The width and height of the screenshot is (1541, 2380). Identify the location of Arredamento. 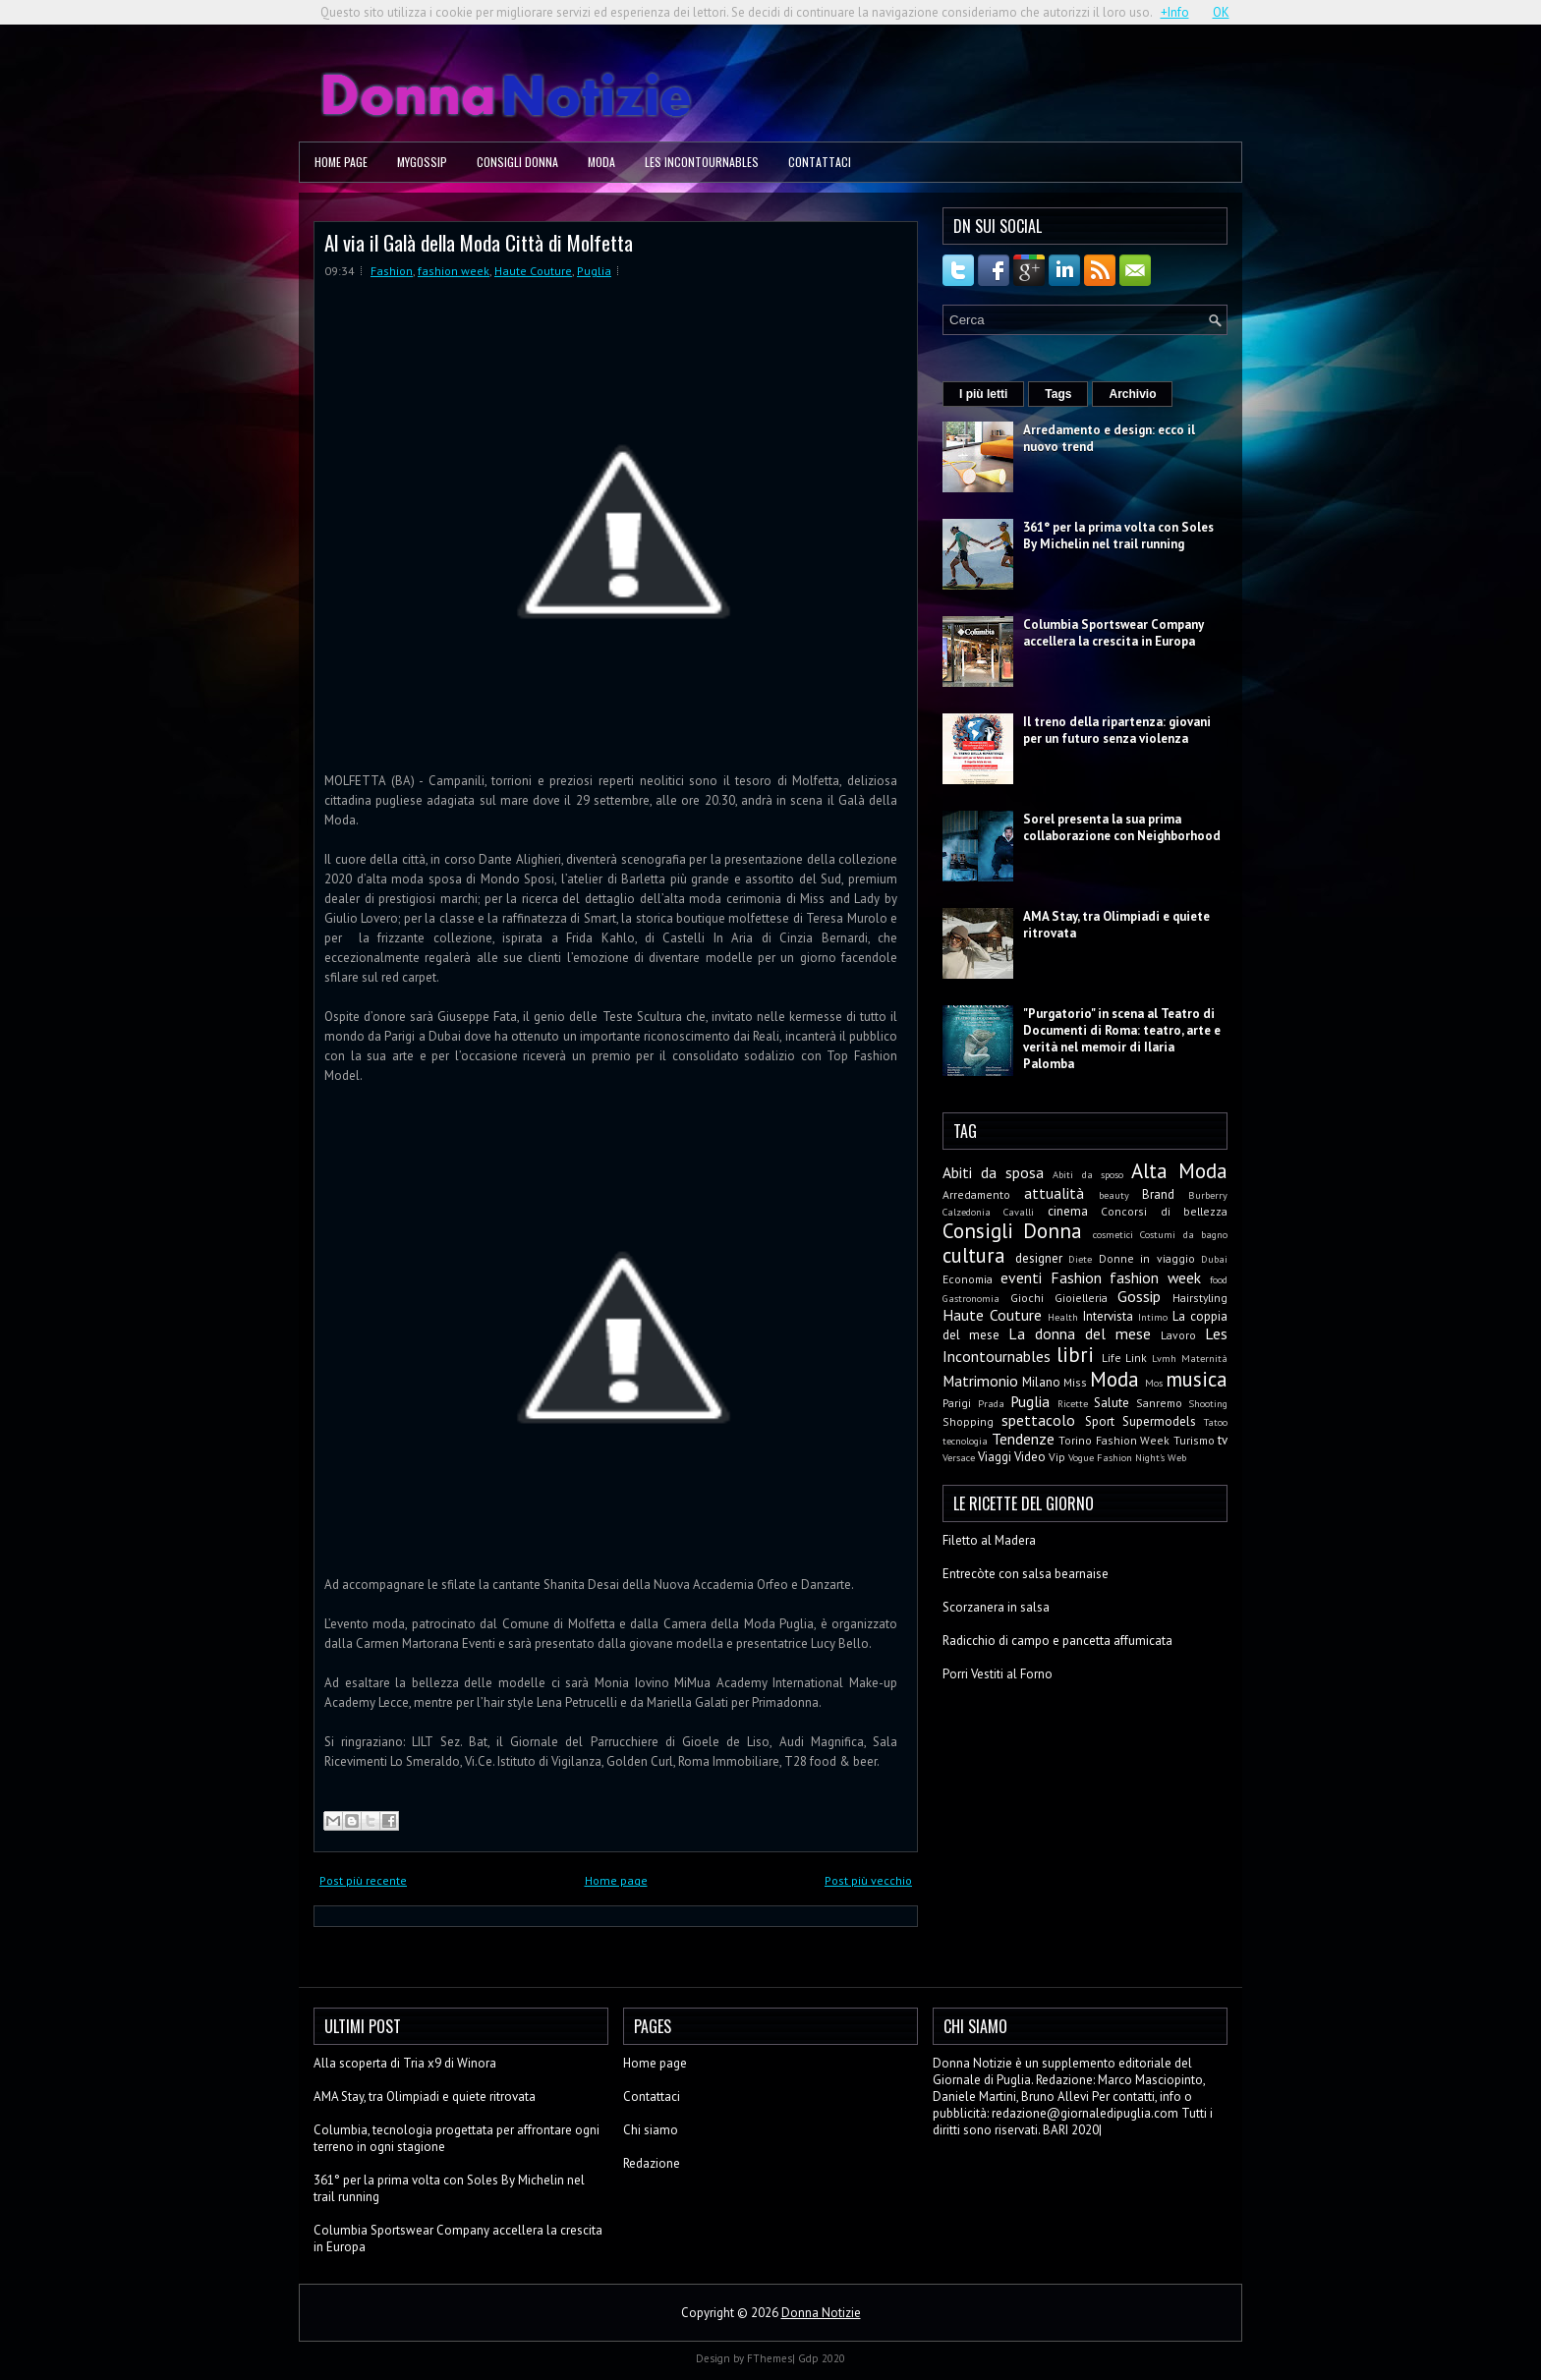
(976, 1194).